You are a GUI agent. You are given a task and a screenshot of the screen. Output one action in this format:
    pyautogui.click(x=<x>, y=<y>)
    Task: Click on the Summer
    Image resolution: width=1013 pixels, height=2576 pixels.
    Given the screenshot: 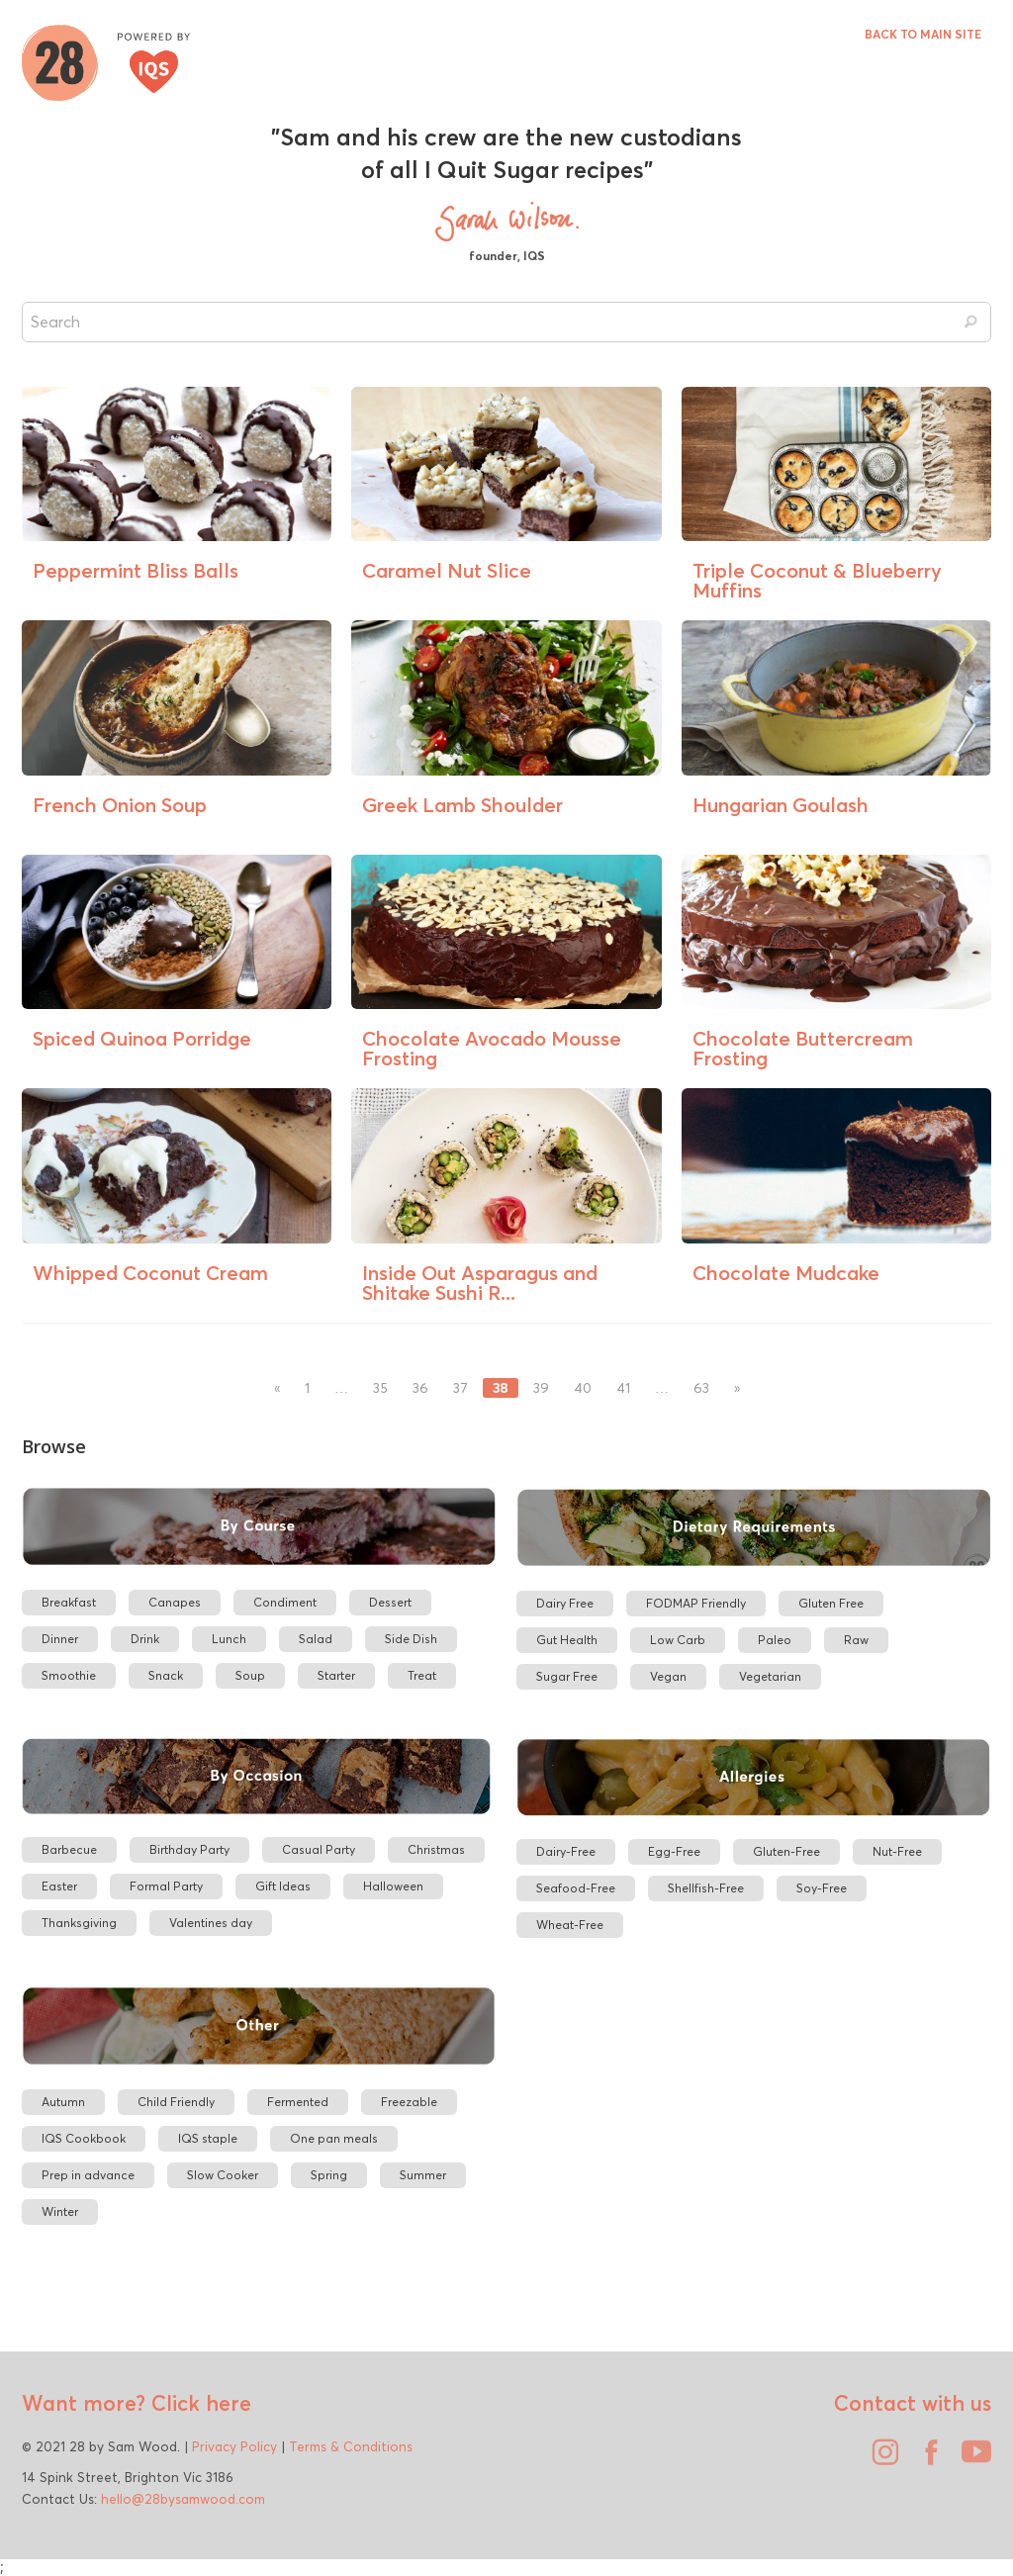 What is the action you would take?
    pyautogui.click(x=423, y=2174)
    